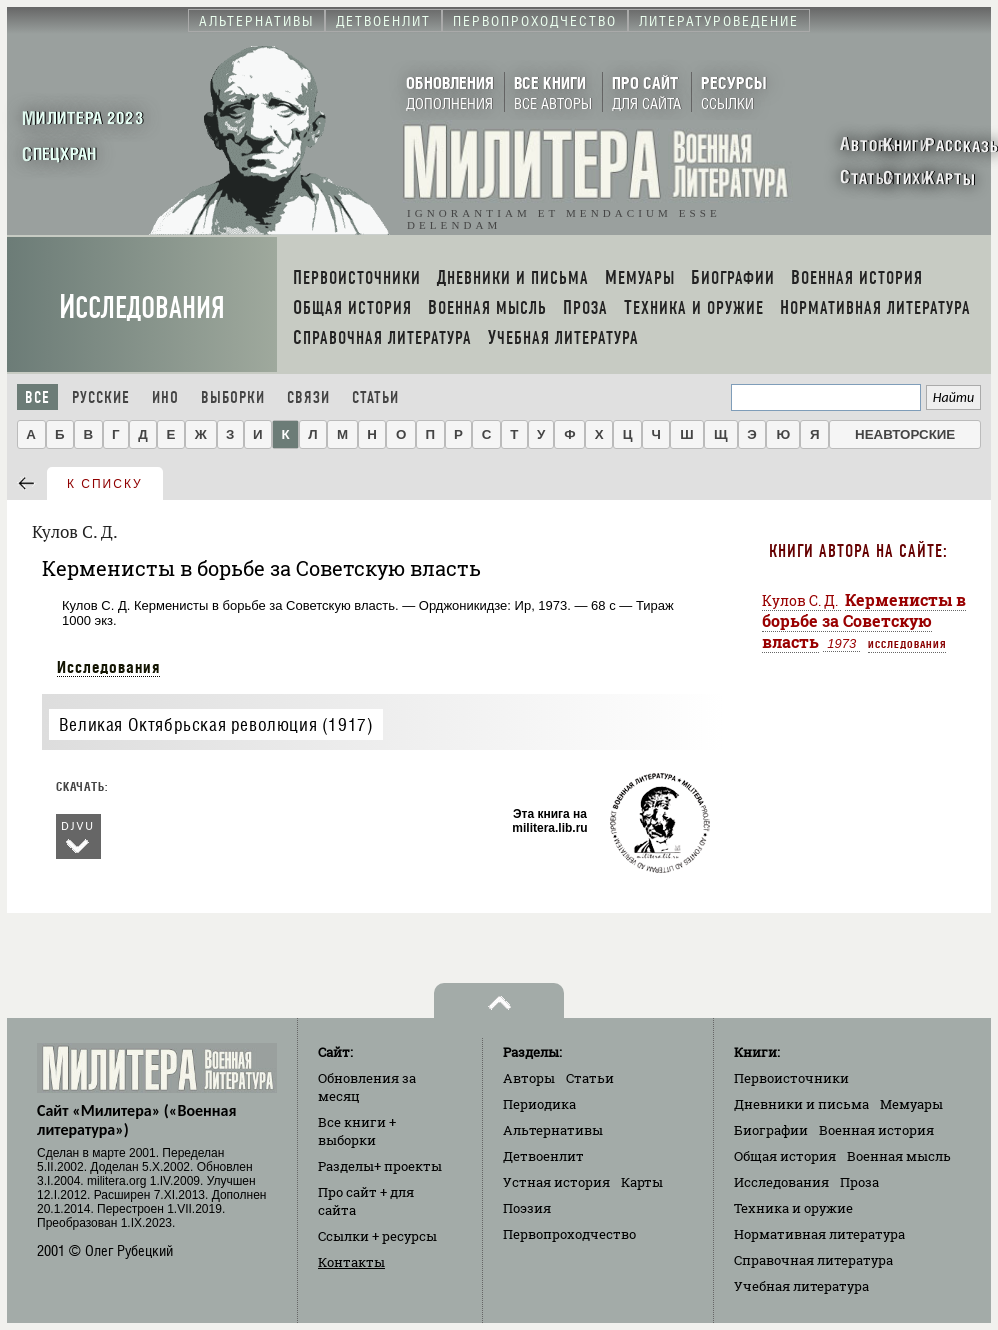  What do you see at coordinates (793, 1208) in the screenshot?
I see `Техника и оружие` at bounding box center [793, 1208].